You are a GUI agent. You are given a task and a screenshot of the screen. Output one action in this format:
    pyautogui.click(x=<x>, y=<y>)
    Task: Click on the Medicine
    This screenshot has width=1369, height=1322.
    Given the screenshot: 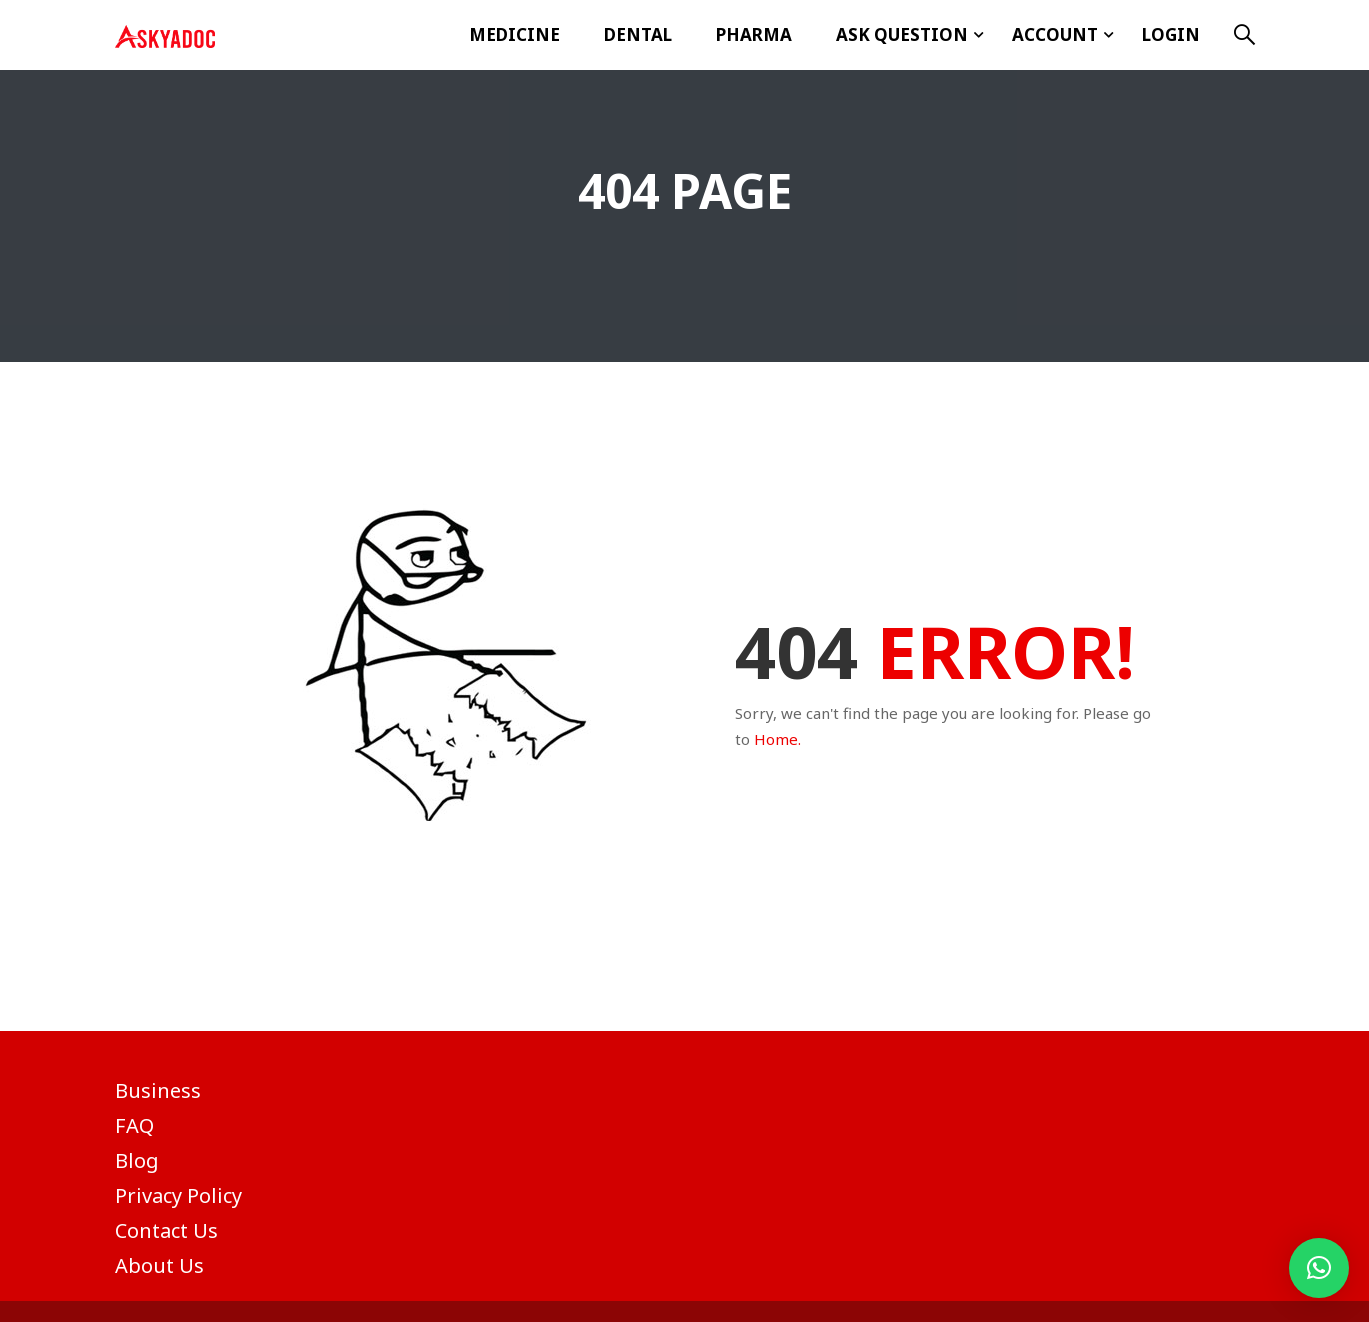 What is the action you would take?
    pyautogui.click(x=514, y=34)
    